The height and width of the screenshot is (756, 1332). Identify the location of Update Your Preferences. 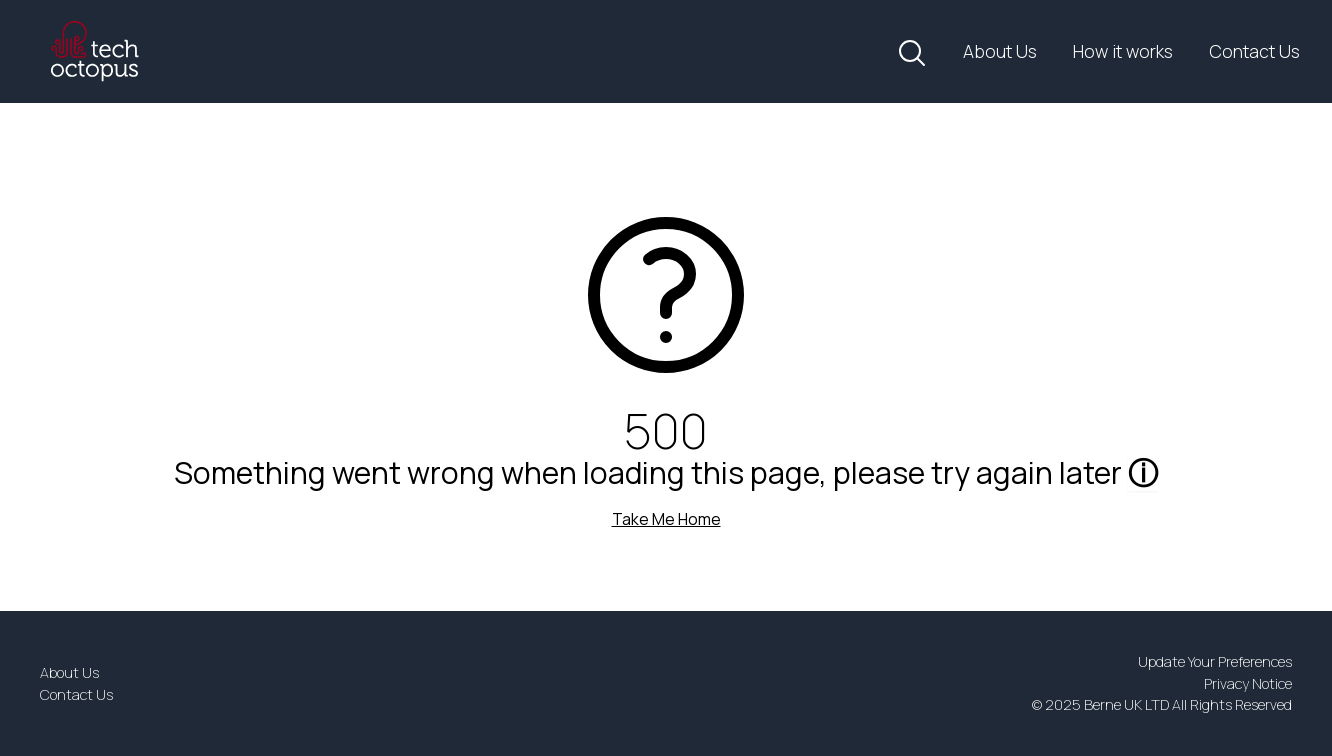
(1215, 661).